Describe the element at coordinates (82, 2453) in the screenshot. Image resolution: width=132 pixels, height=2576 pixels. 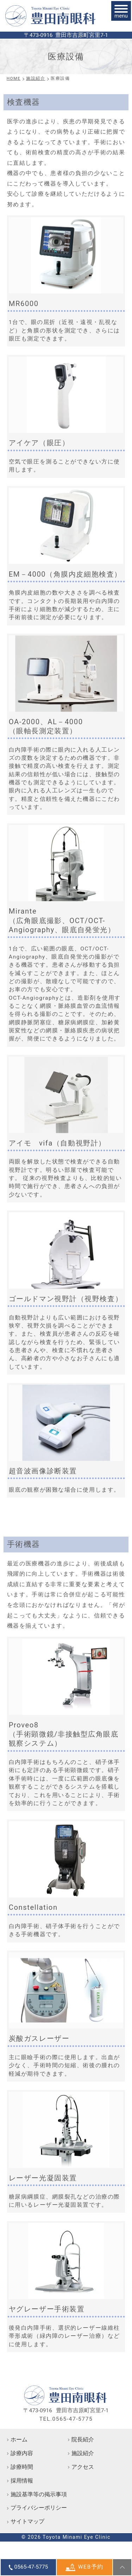
I see `施設紹介` at that location.